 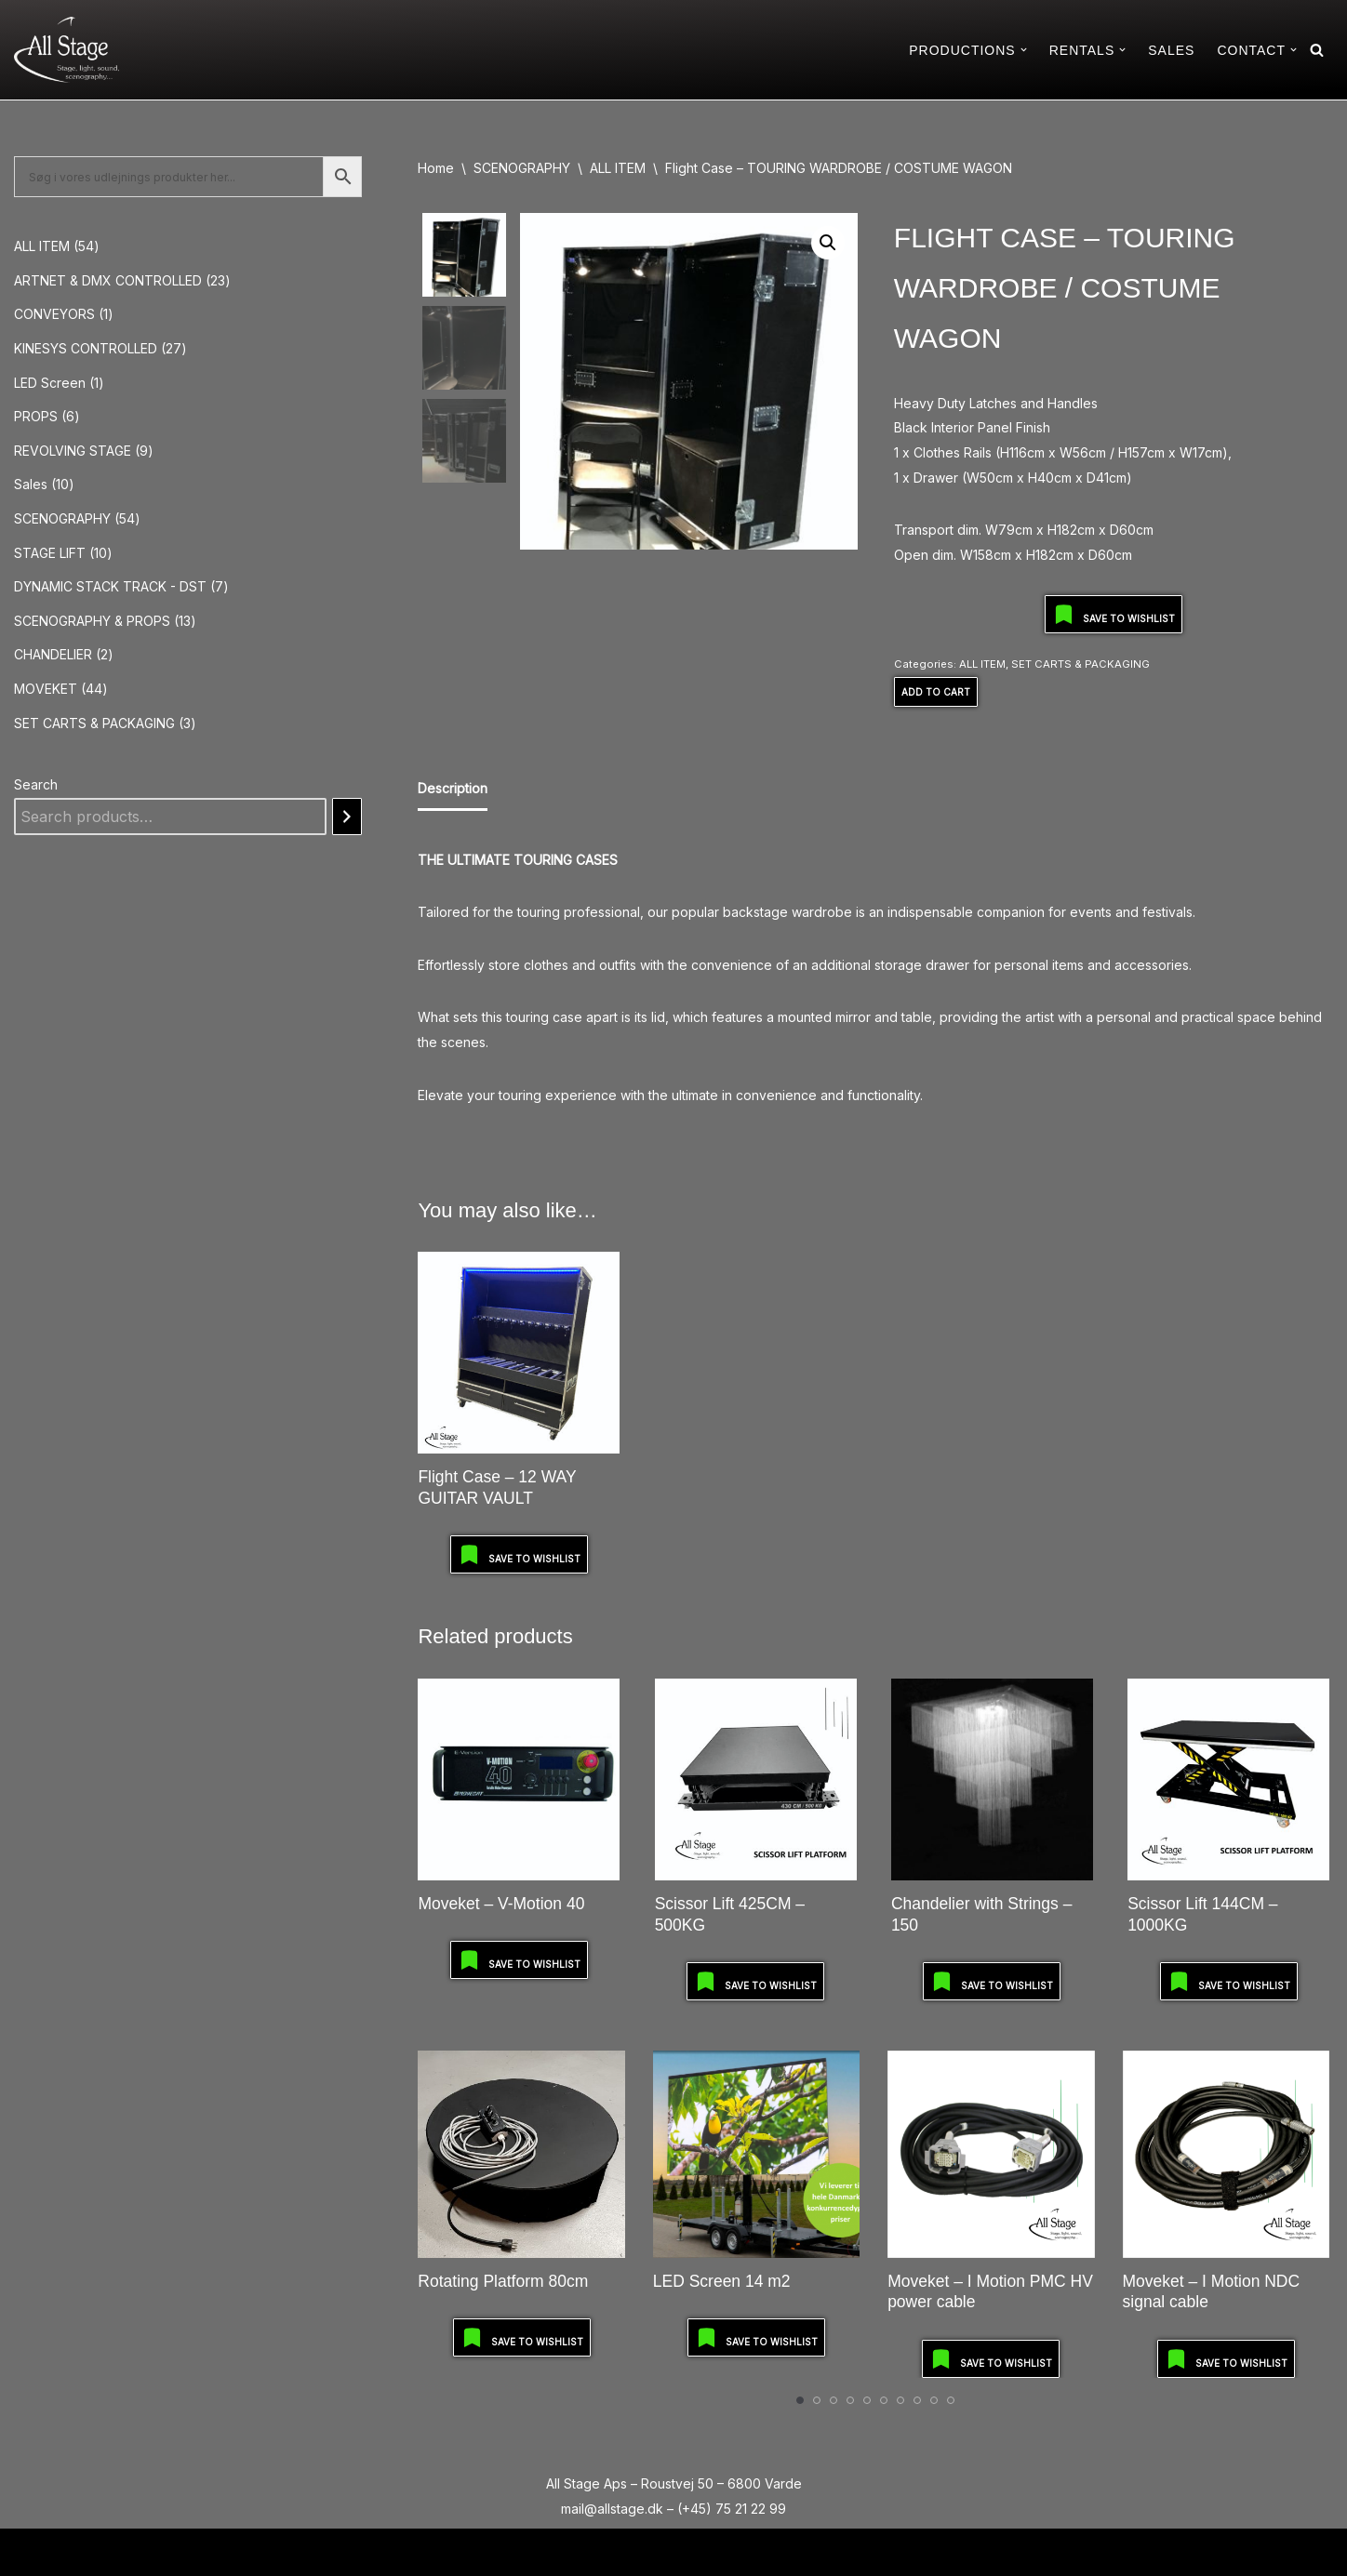 I want to click on [button], so click(x=1023, y=49).